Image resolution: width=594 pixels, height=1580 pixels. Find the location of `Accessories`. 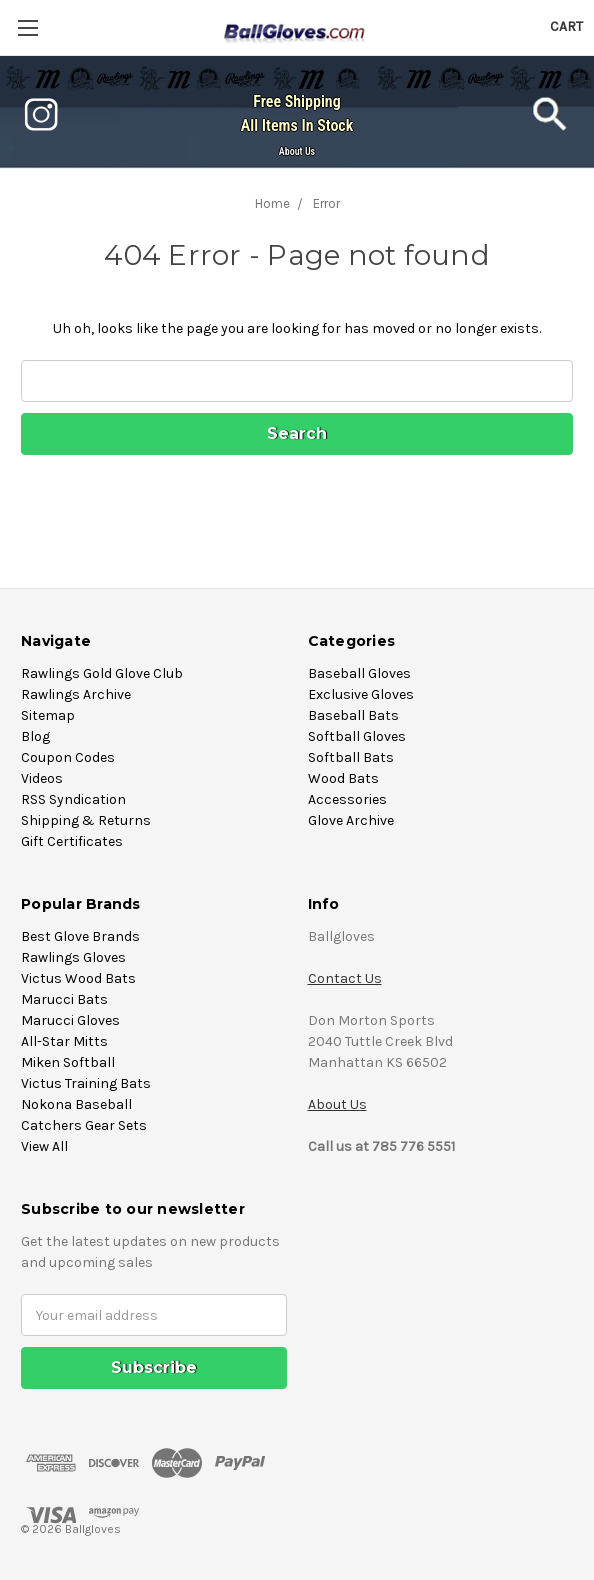

Accessories is located at coordinates (347, 799).